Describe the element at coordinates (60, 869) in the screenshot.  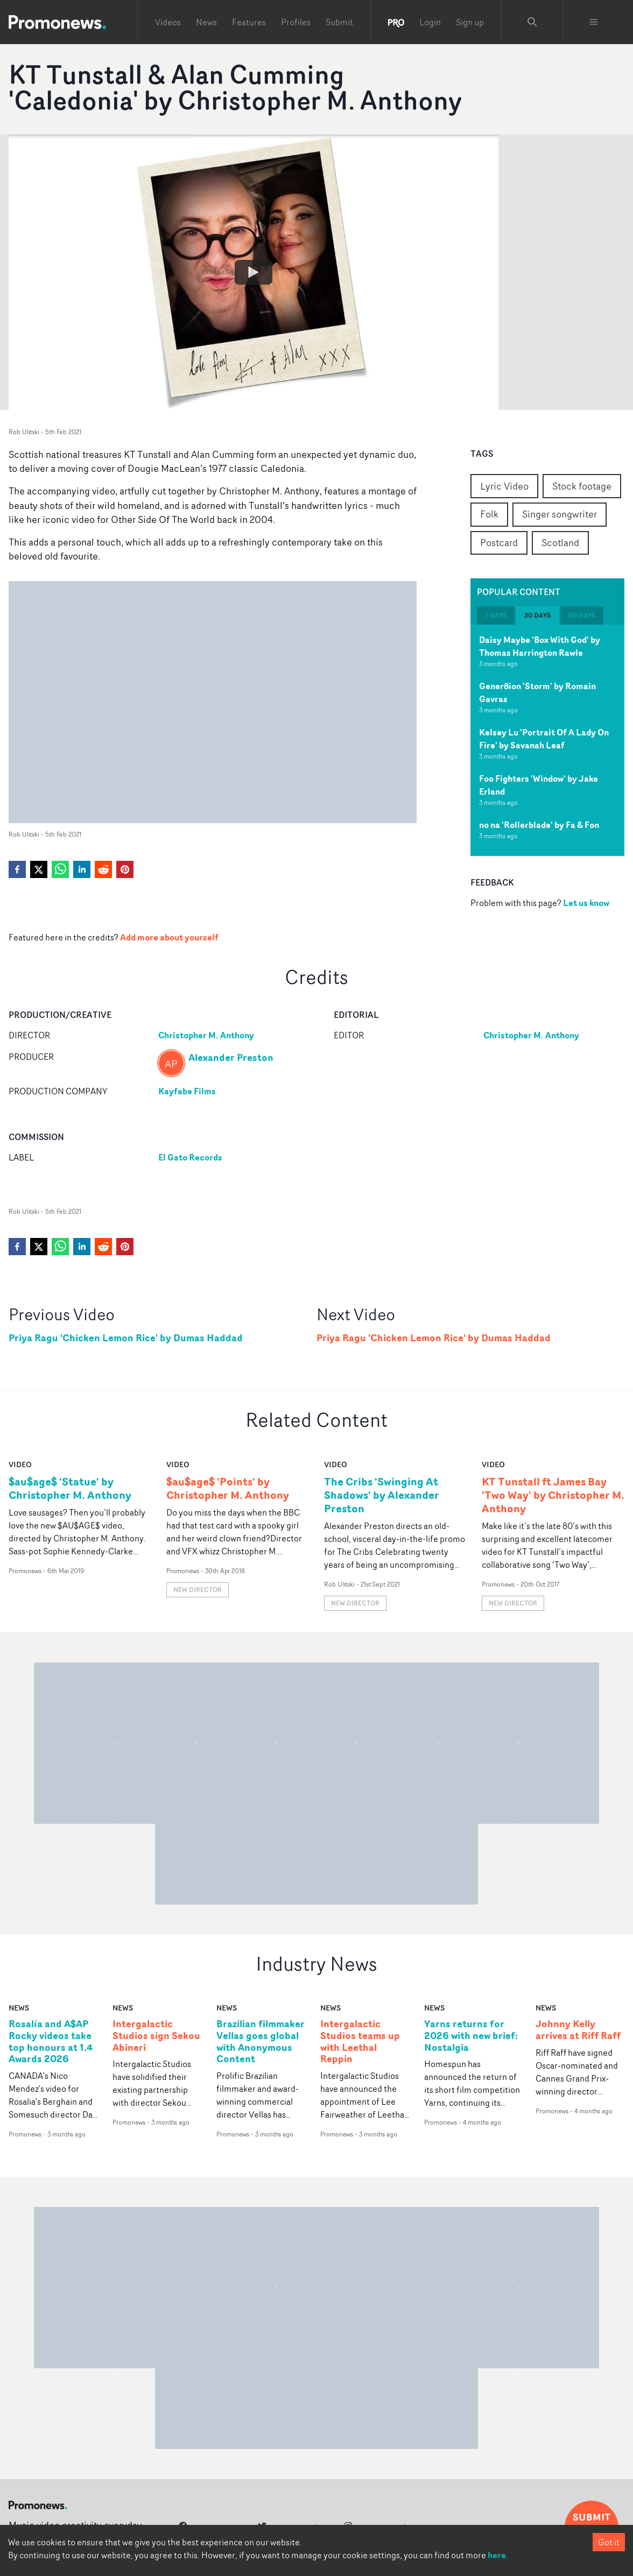
I see `[whatsapp]` at that location.